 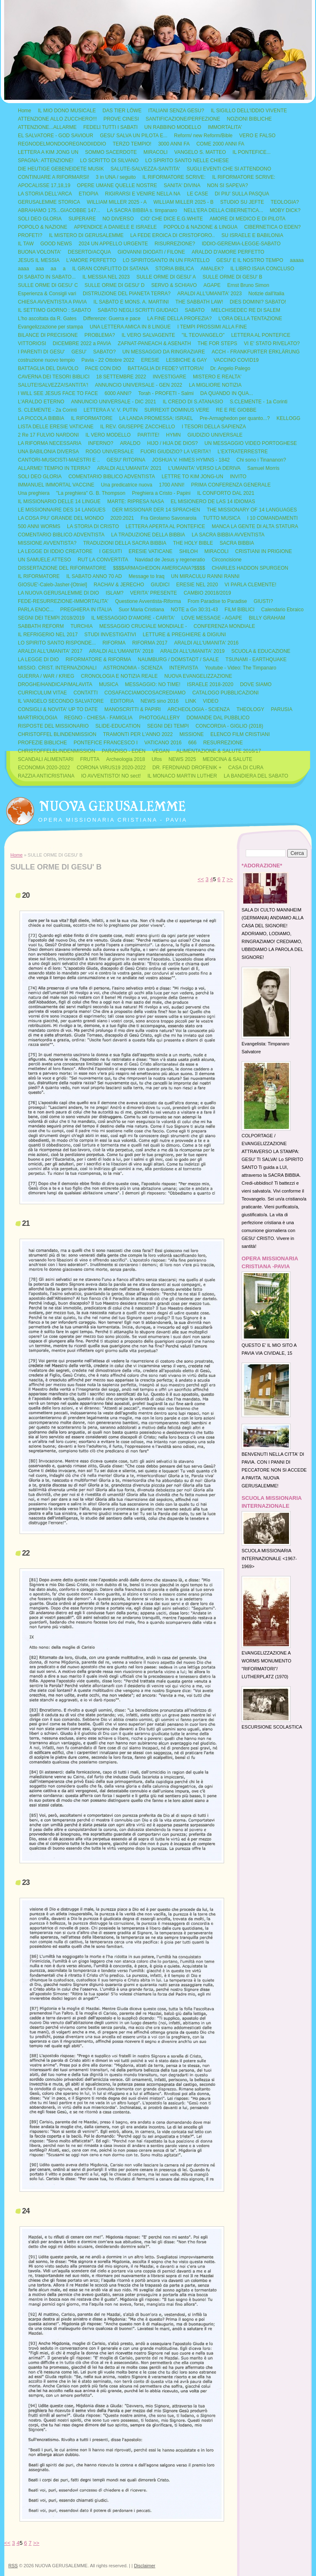 What do you see at coordinates (249, 260) in the screenshot?
I see `GESU' E IL NOSTRO TEMPO` at bounding box center [249, 260].